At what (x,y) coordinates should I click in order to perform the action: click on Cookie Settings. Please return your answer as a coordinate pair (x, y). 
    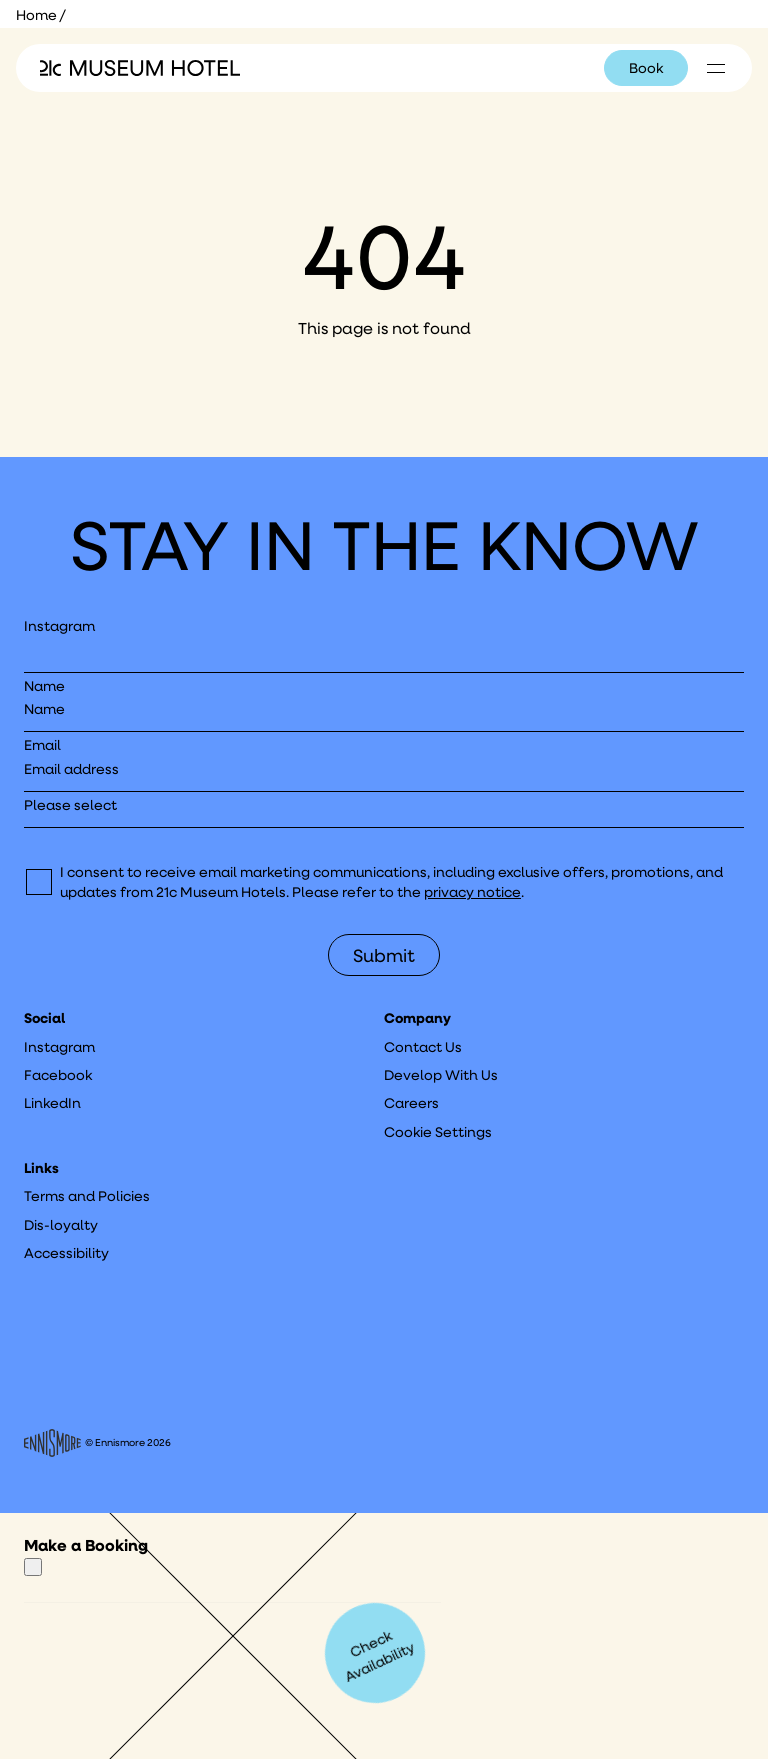
    Looking at the image, I should click on (438, 1132).